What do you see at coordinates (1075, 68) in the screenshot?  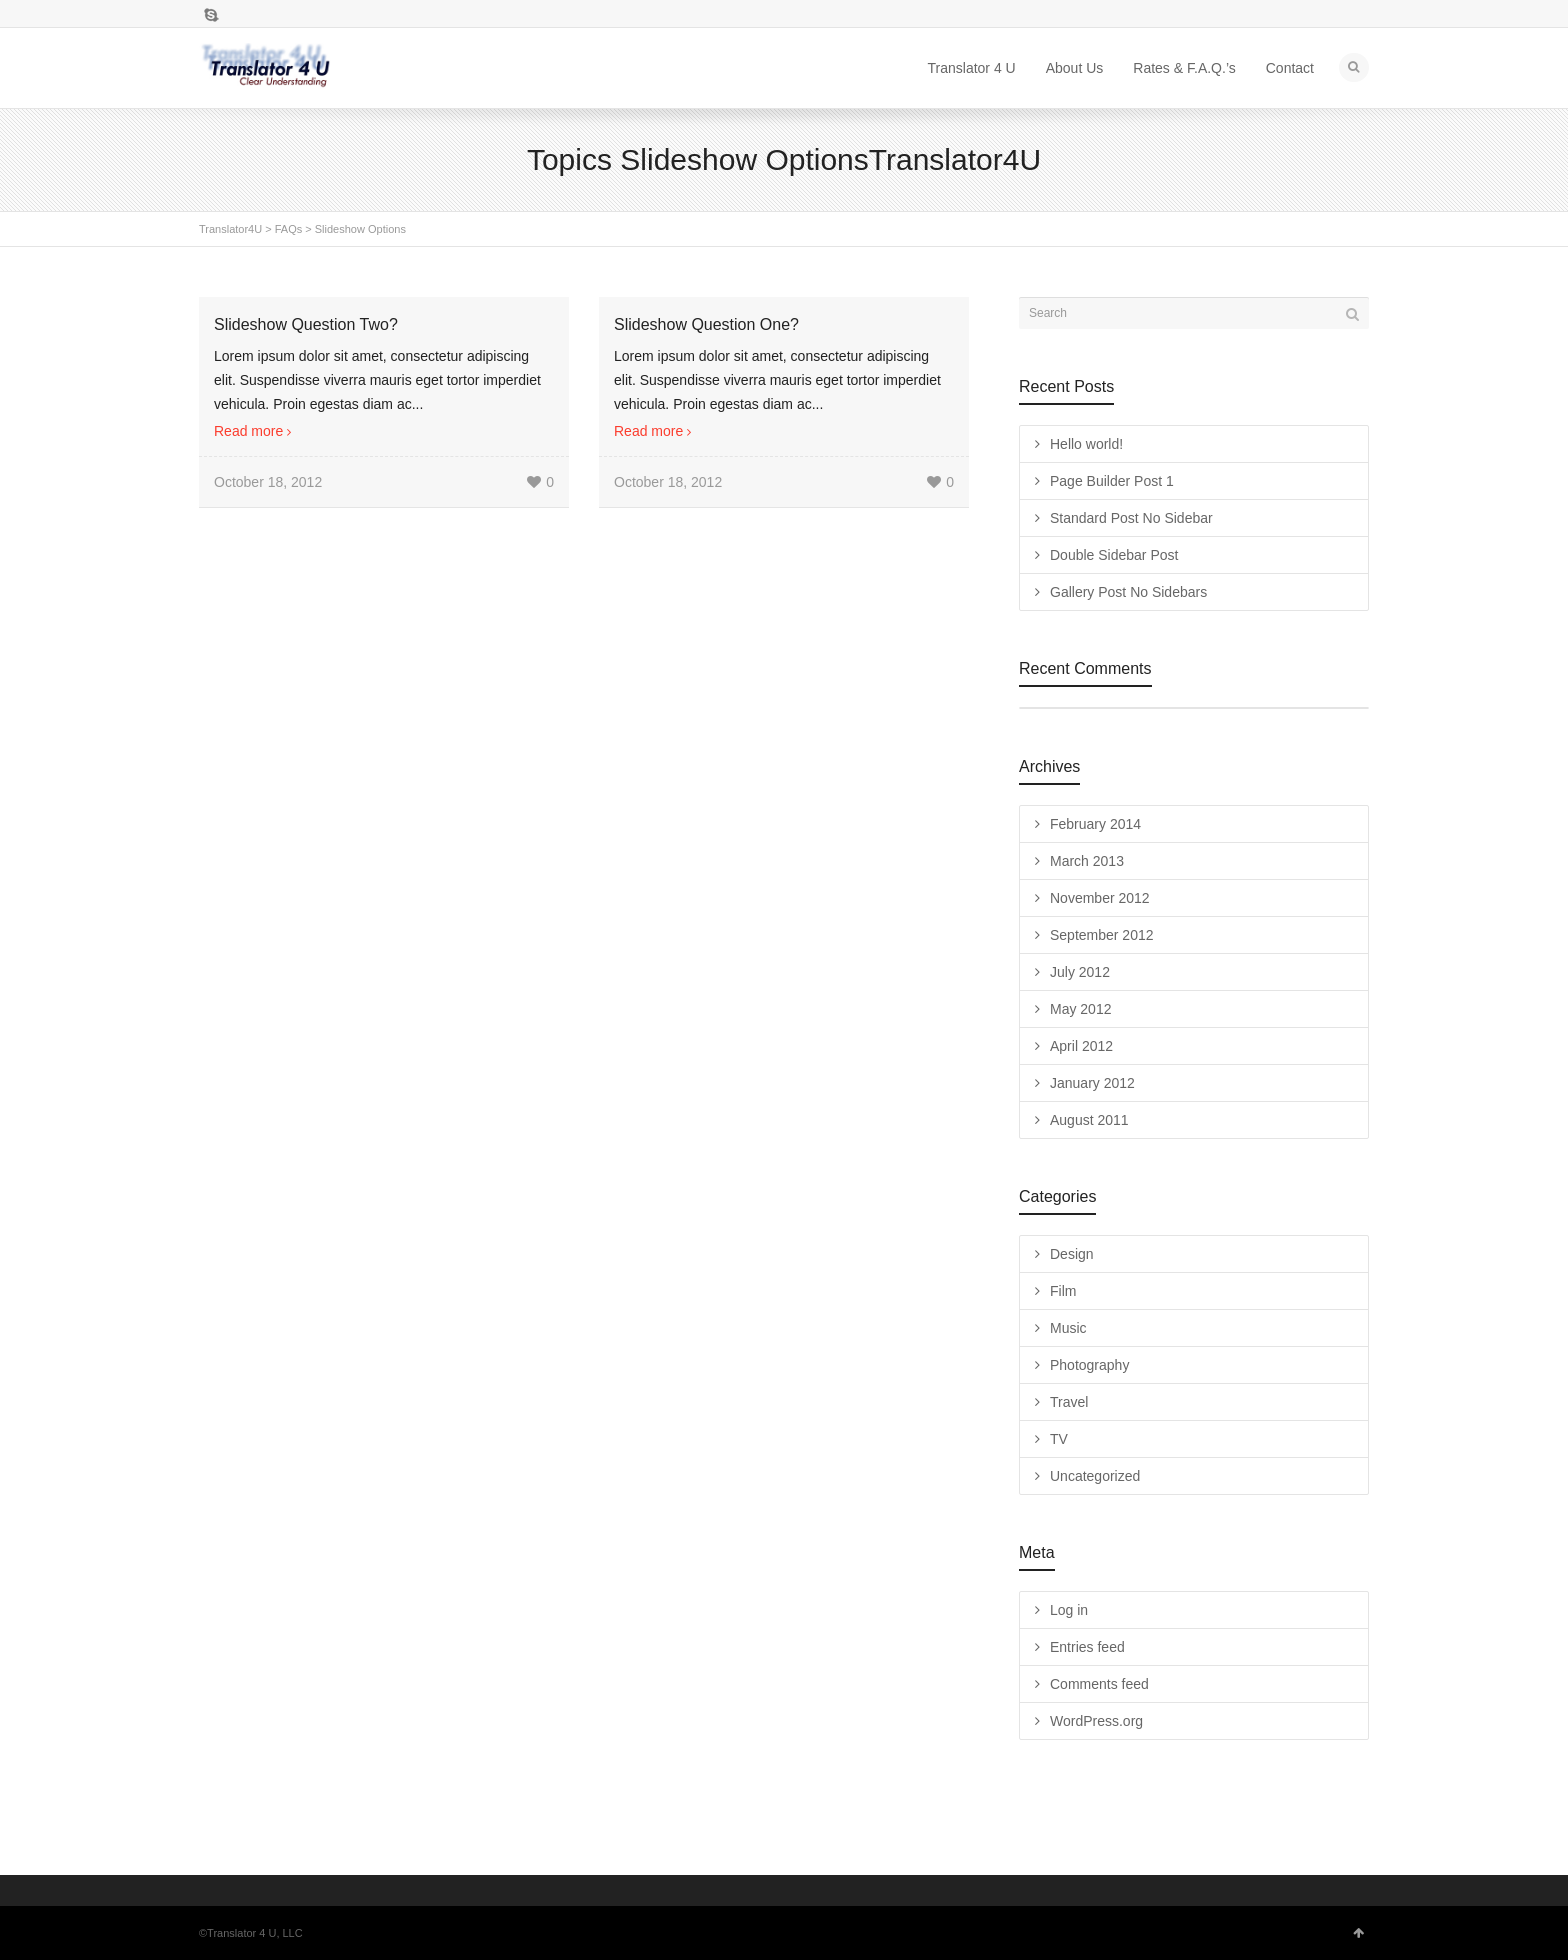 I see `About Us` at bounding box center [1075, 68].